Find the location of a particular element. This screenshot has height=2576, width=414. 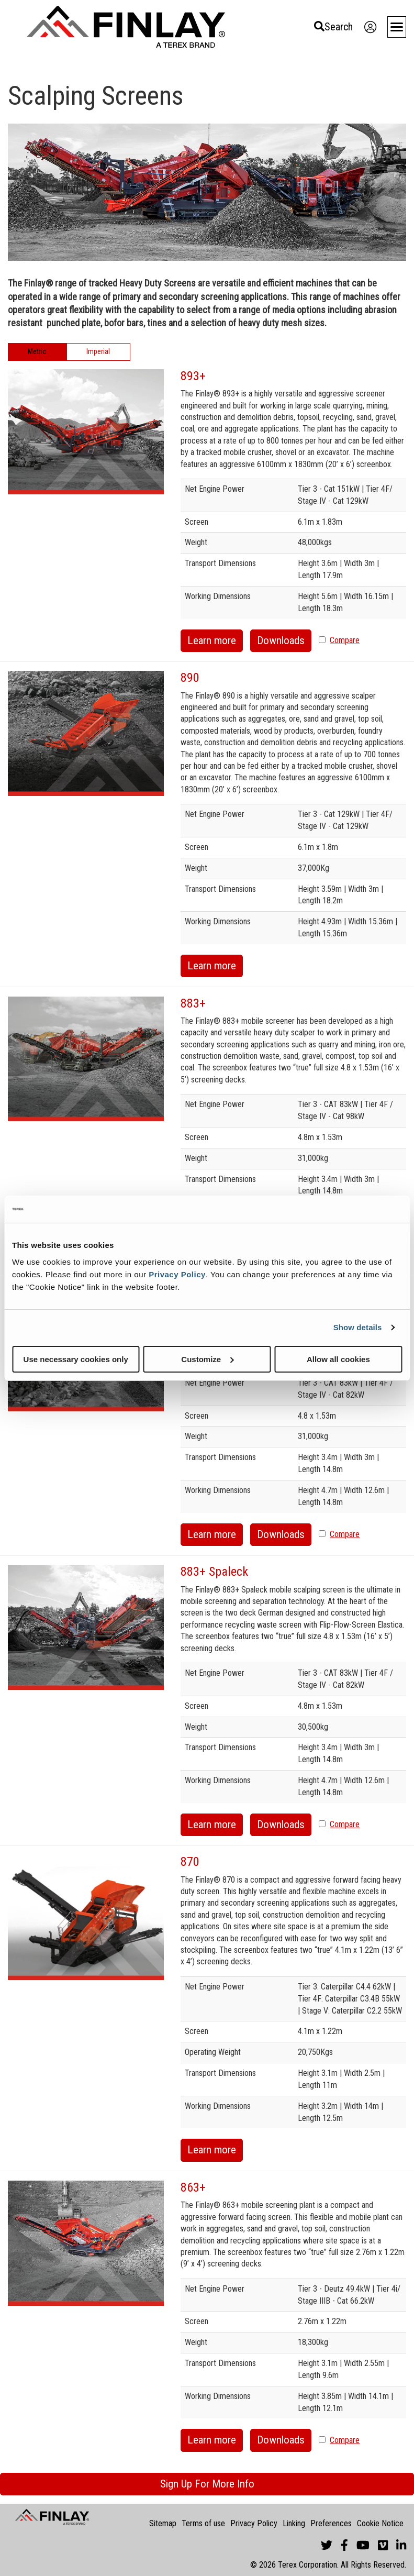

Terms of use is located at coordinates (203, 2523).